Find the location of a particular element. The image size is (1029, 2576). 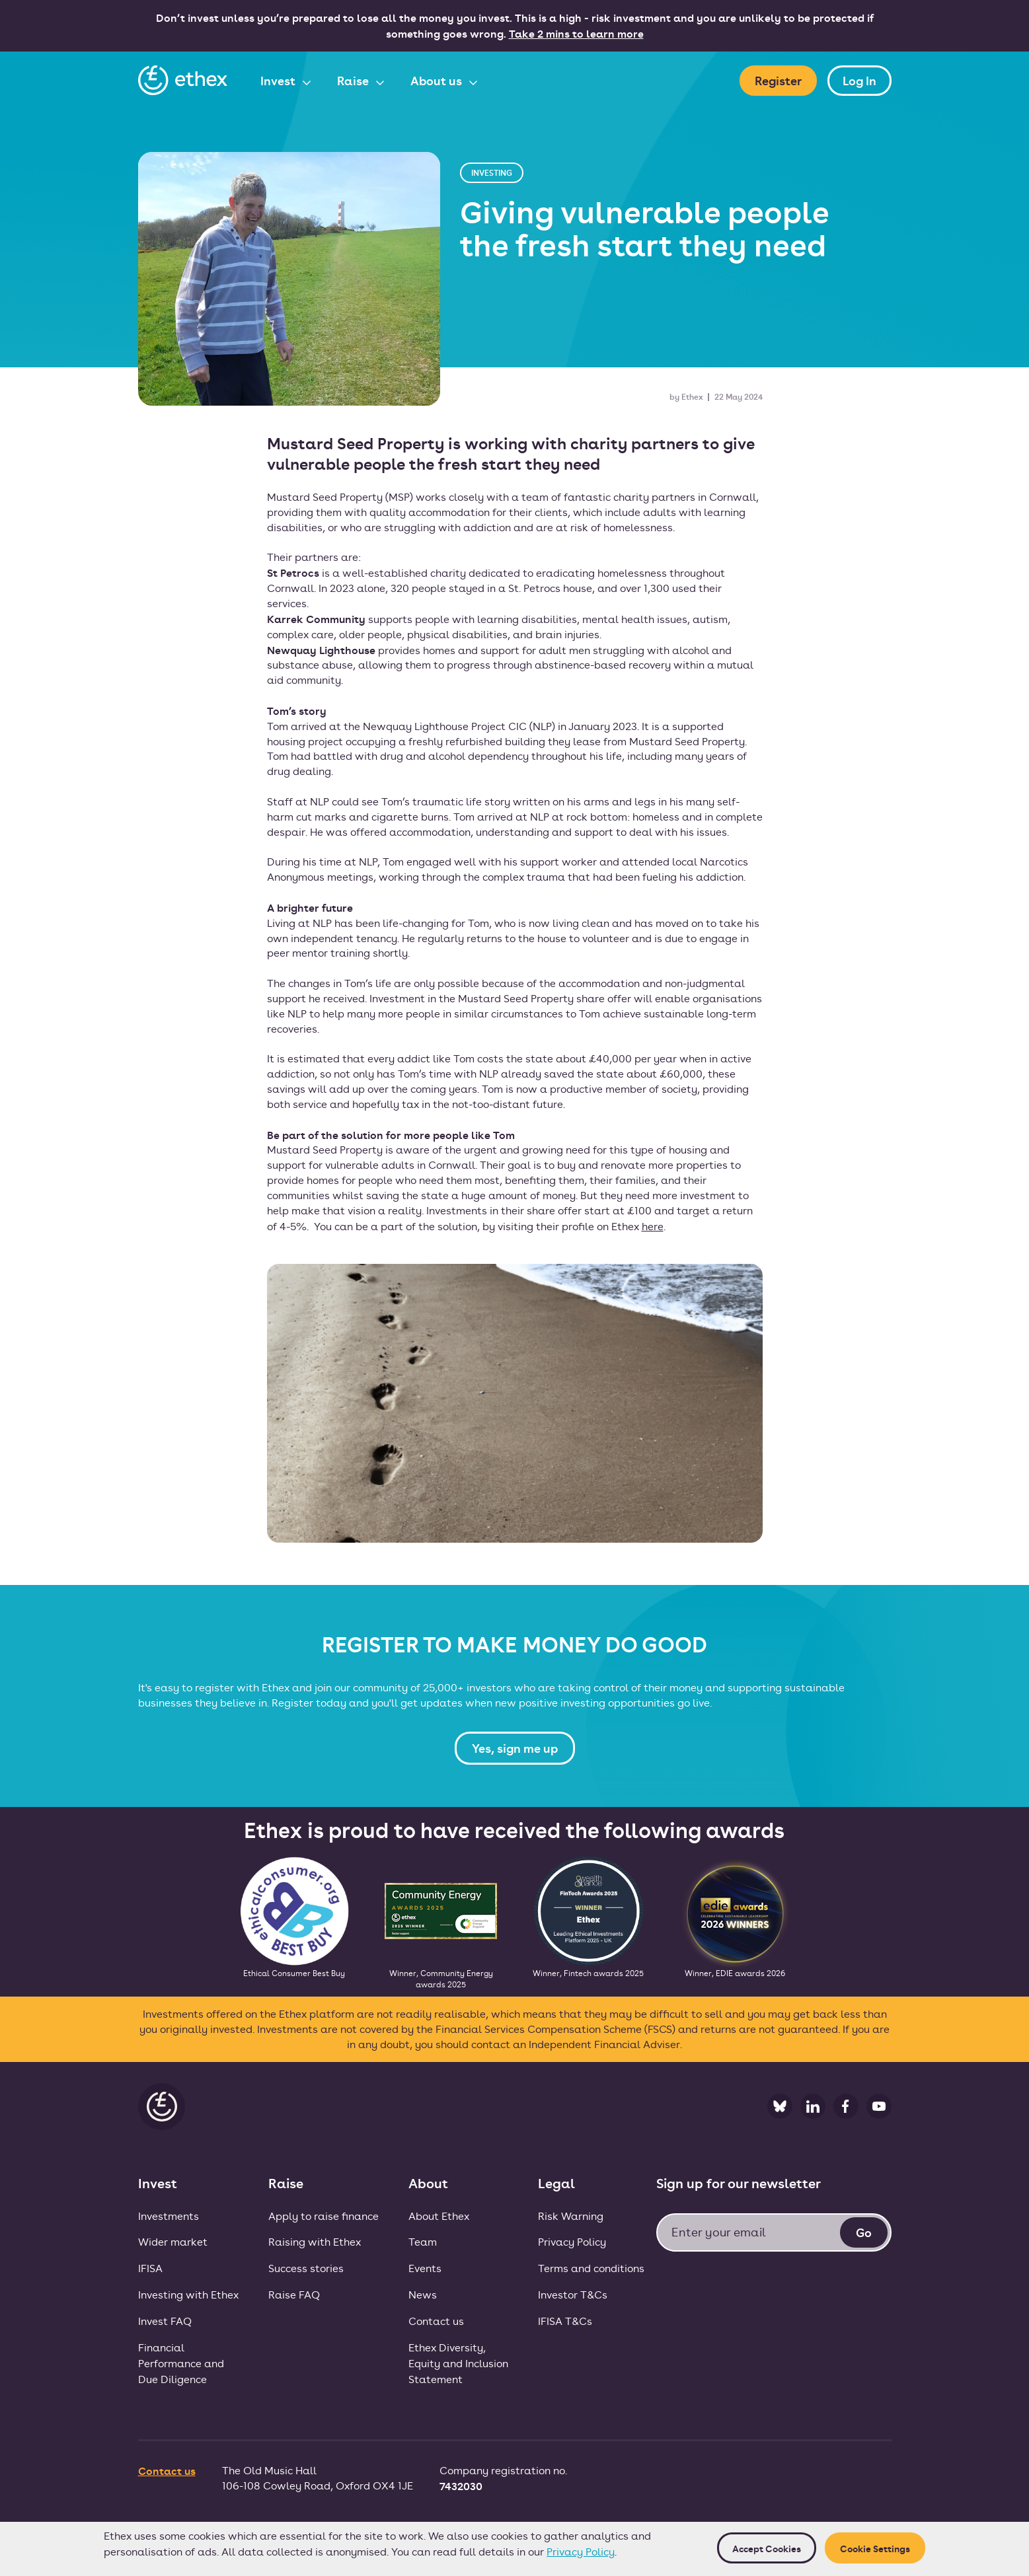

About Ethex is located at coordinates (438, 2215).